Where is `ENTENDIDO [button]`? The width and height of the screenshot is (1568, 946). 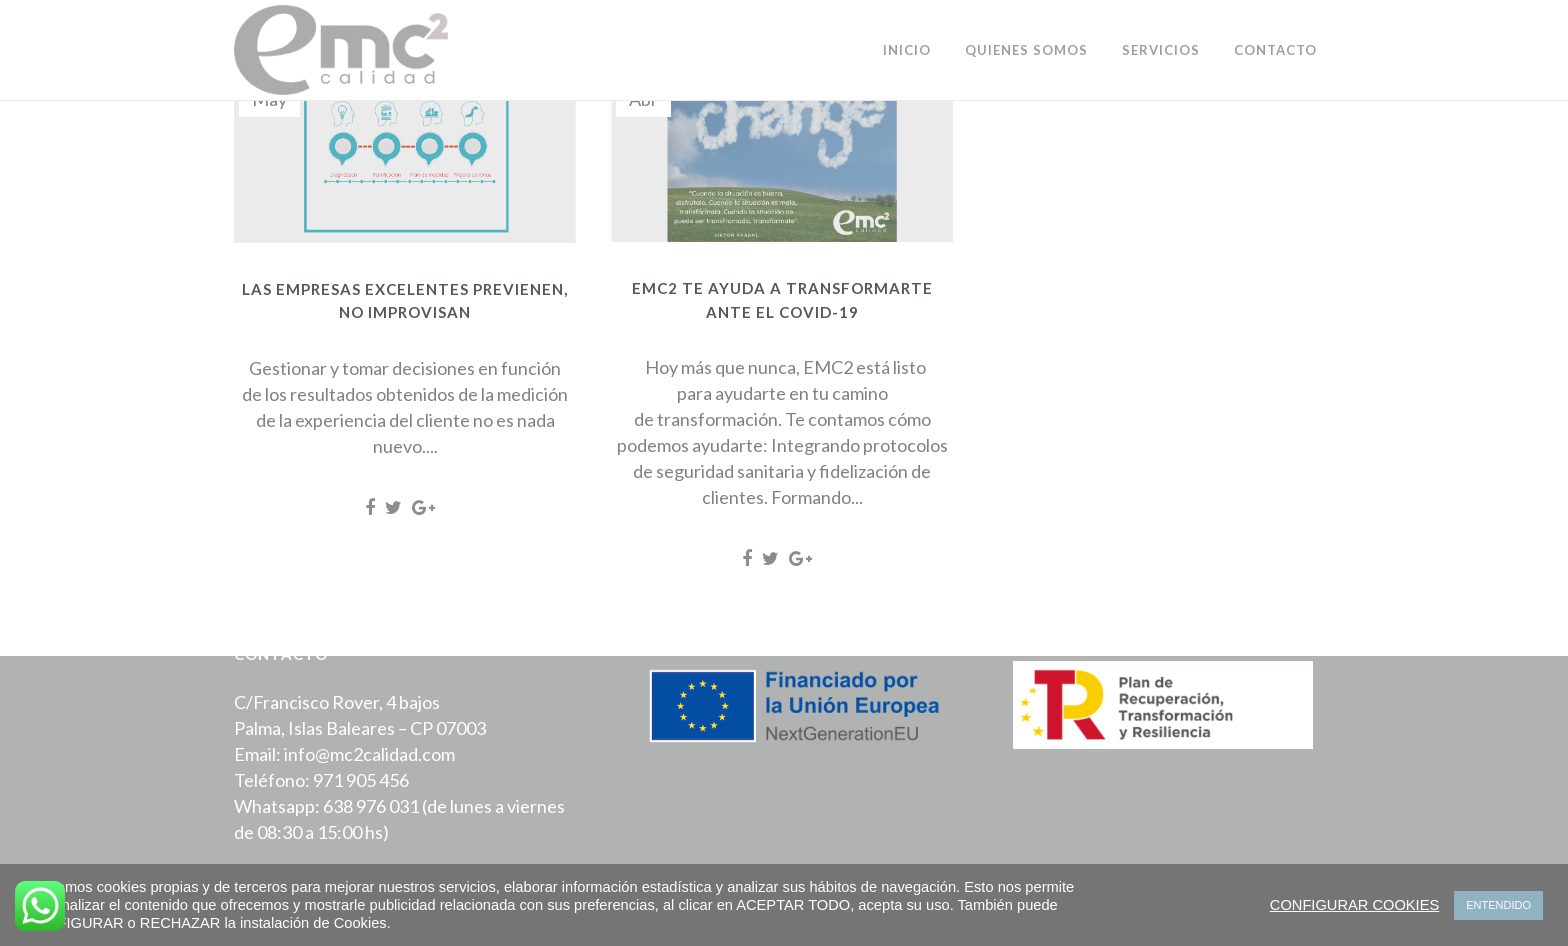 ENTENDIDO [button] is located at coordinates (1498, 905).